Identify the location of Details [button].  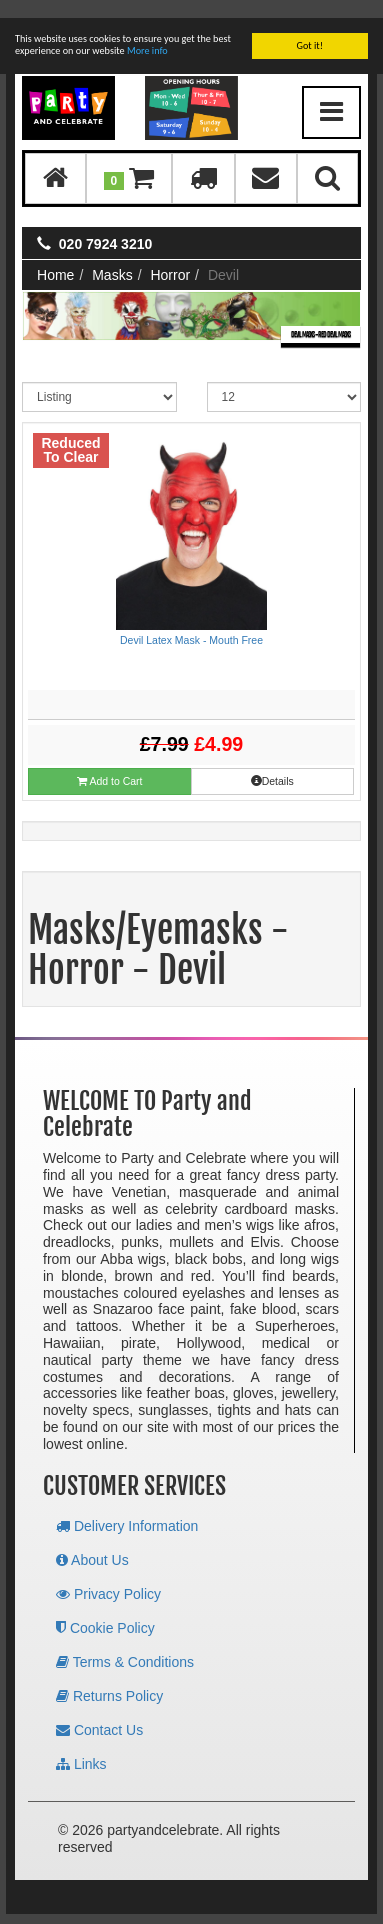
(272, 763).